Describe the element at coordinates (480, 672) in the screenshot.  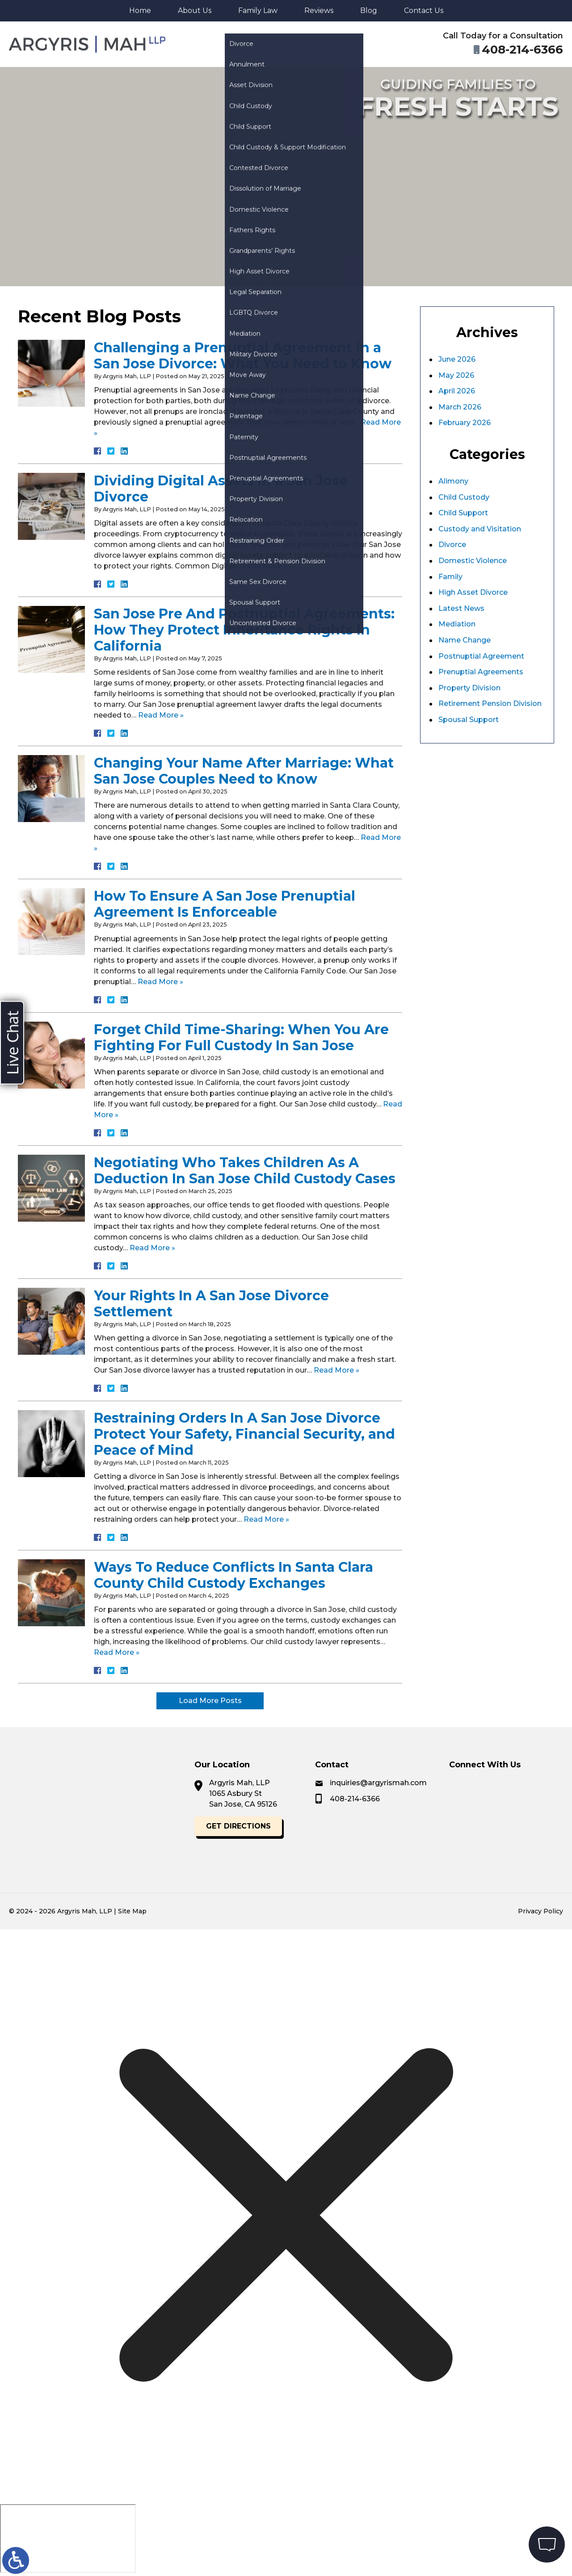
I see `Prenuptial Agreements` at that location.